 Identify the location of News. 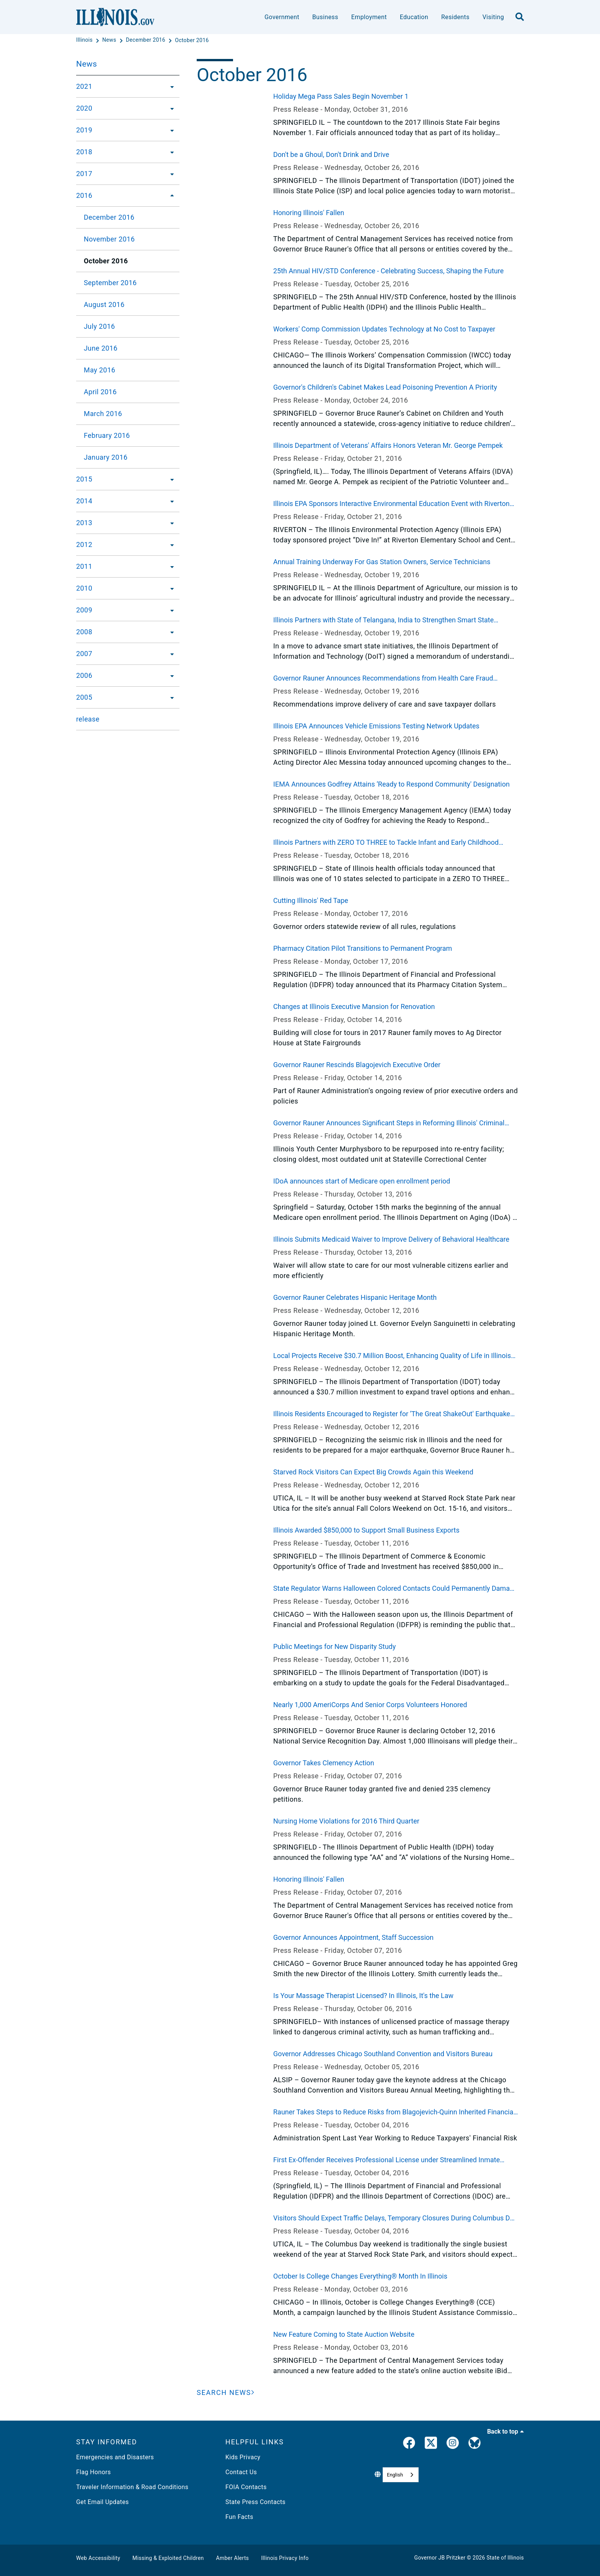
(86, 64).